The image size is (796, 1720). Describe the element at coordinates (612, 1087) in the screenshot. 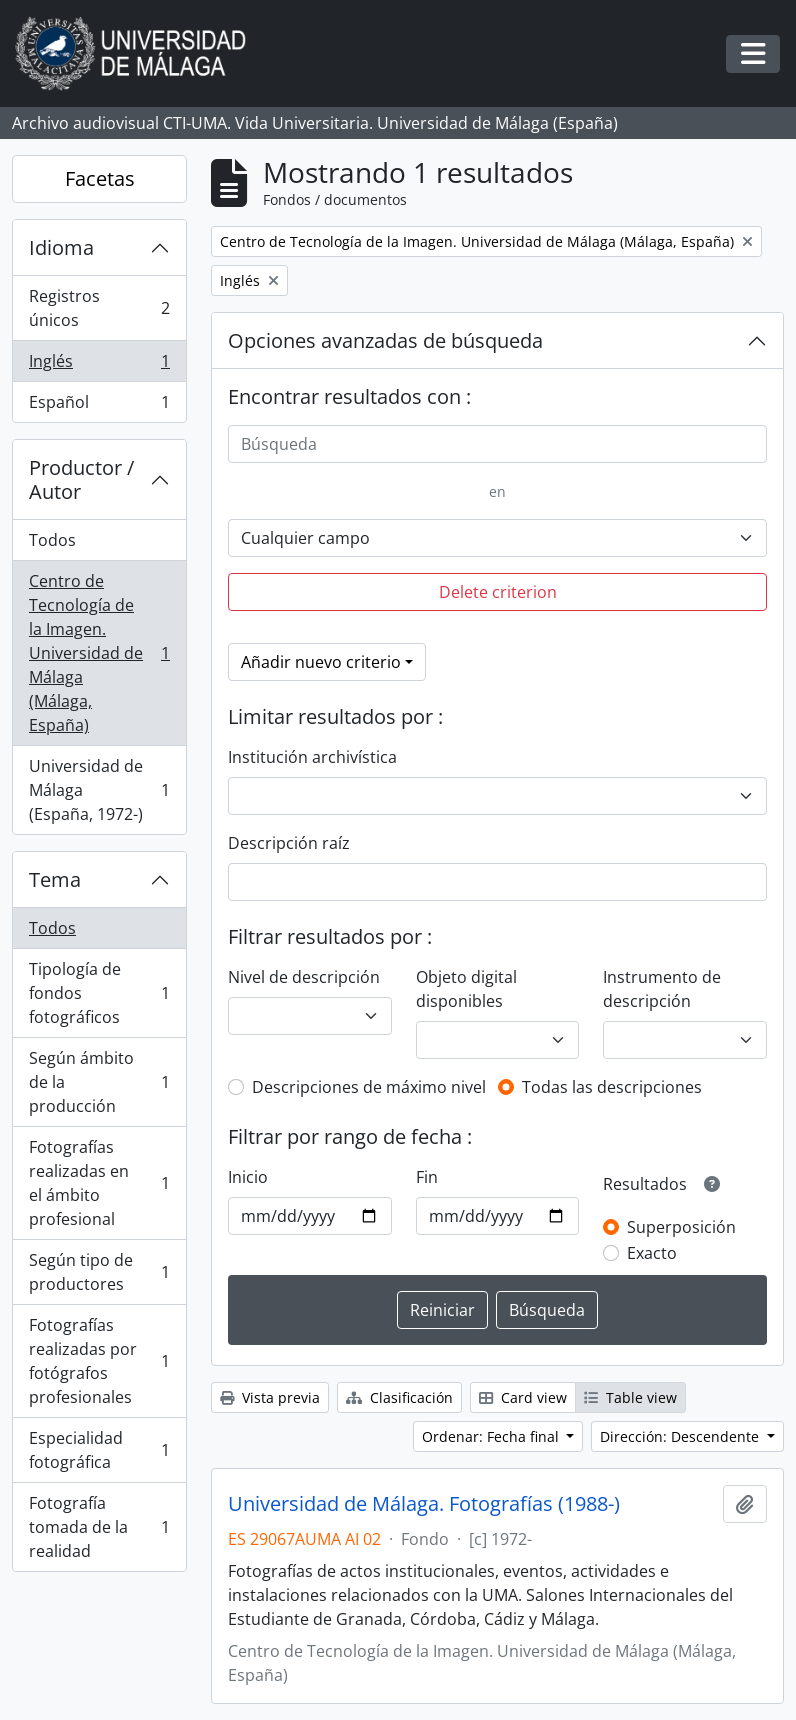

I see `Todas las descripciones` at that location.